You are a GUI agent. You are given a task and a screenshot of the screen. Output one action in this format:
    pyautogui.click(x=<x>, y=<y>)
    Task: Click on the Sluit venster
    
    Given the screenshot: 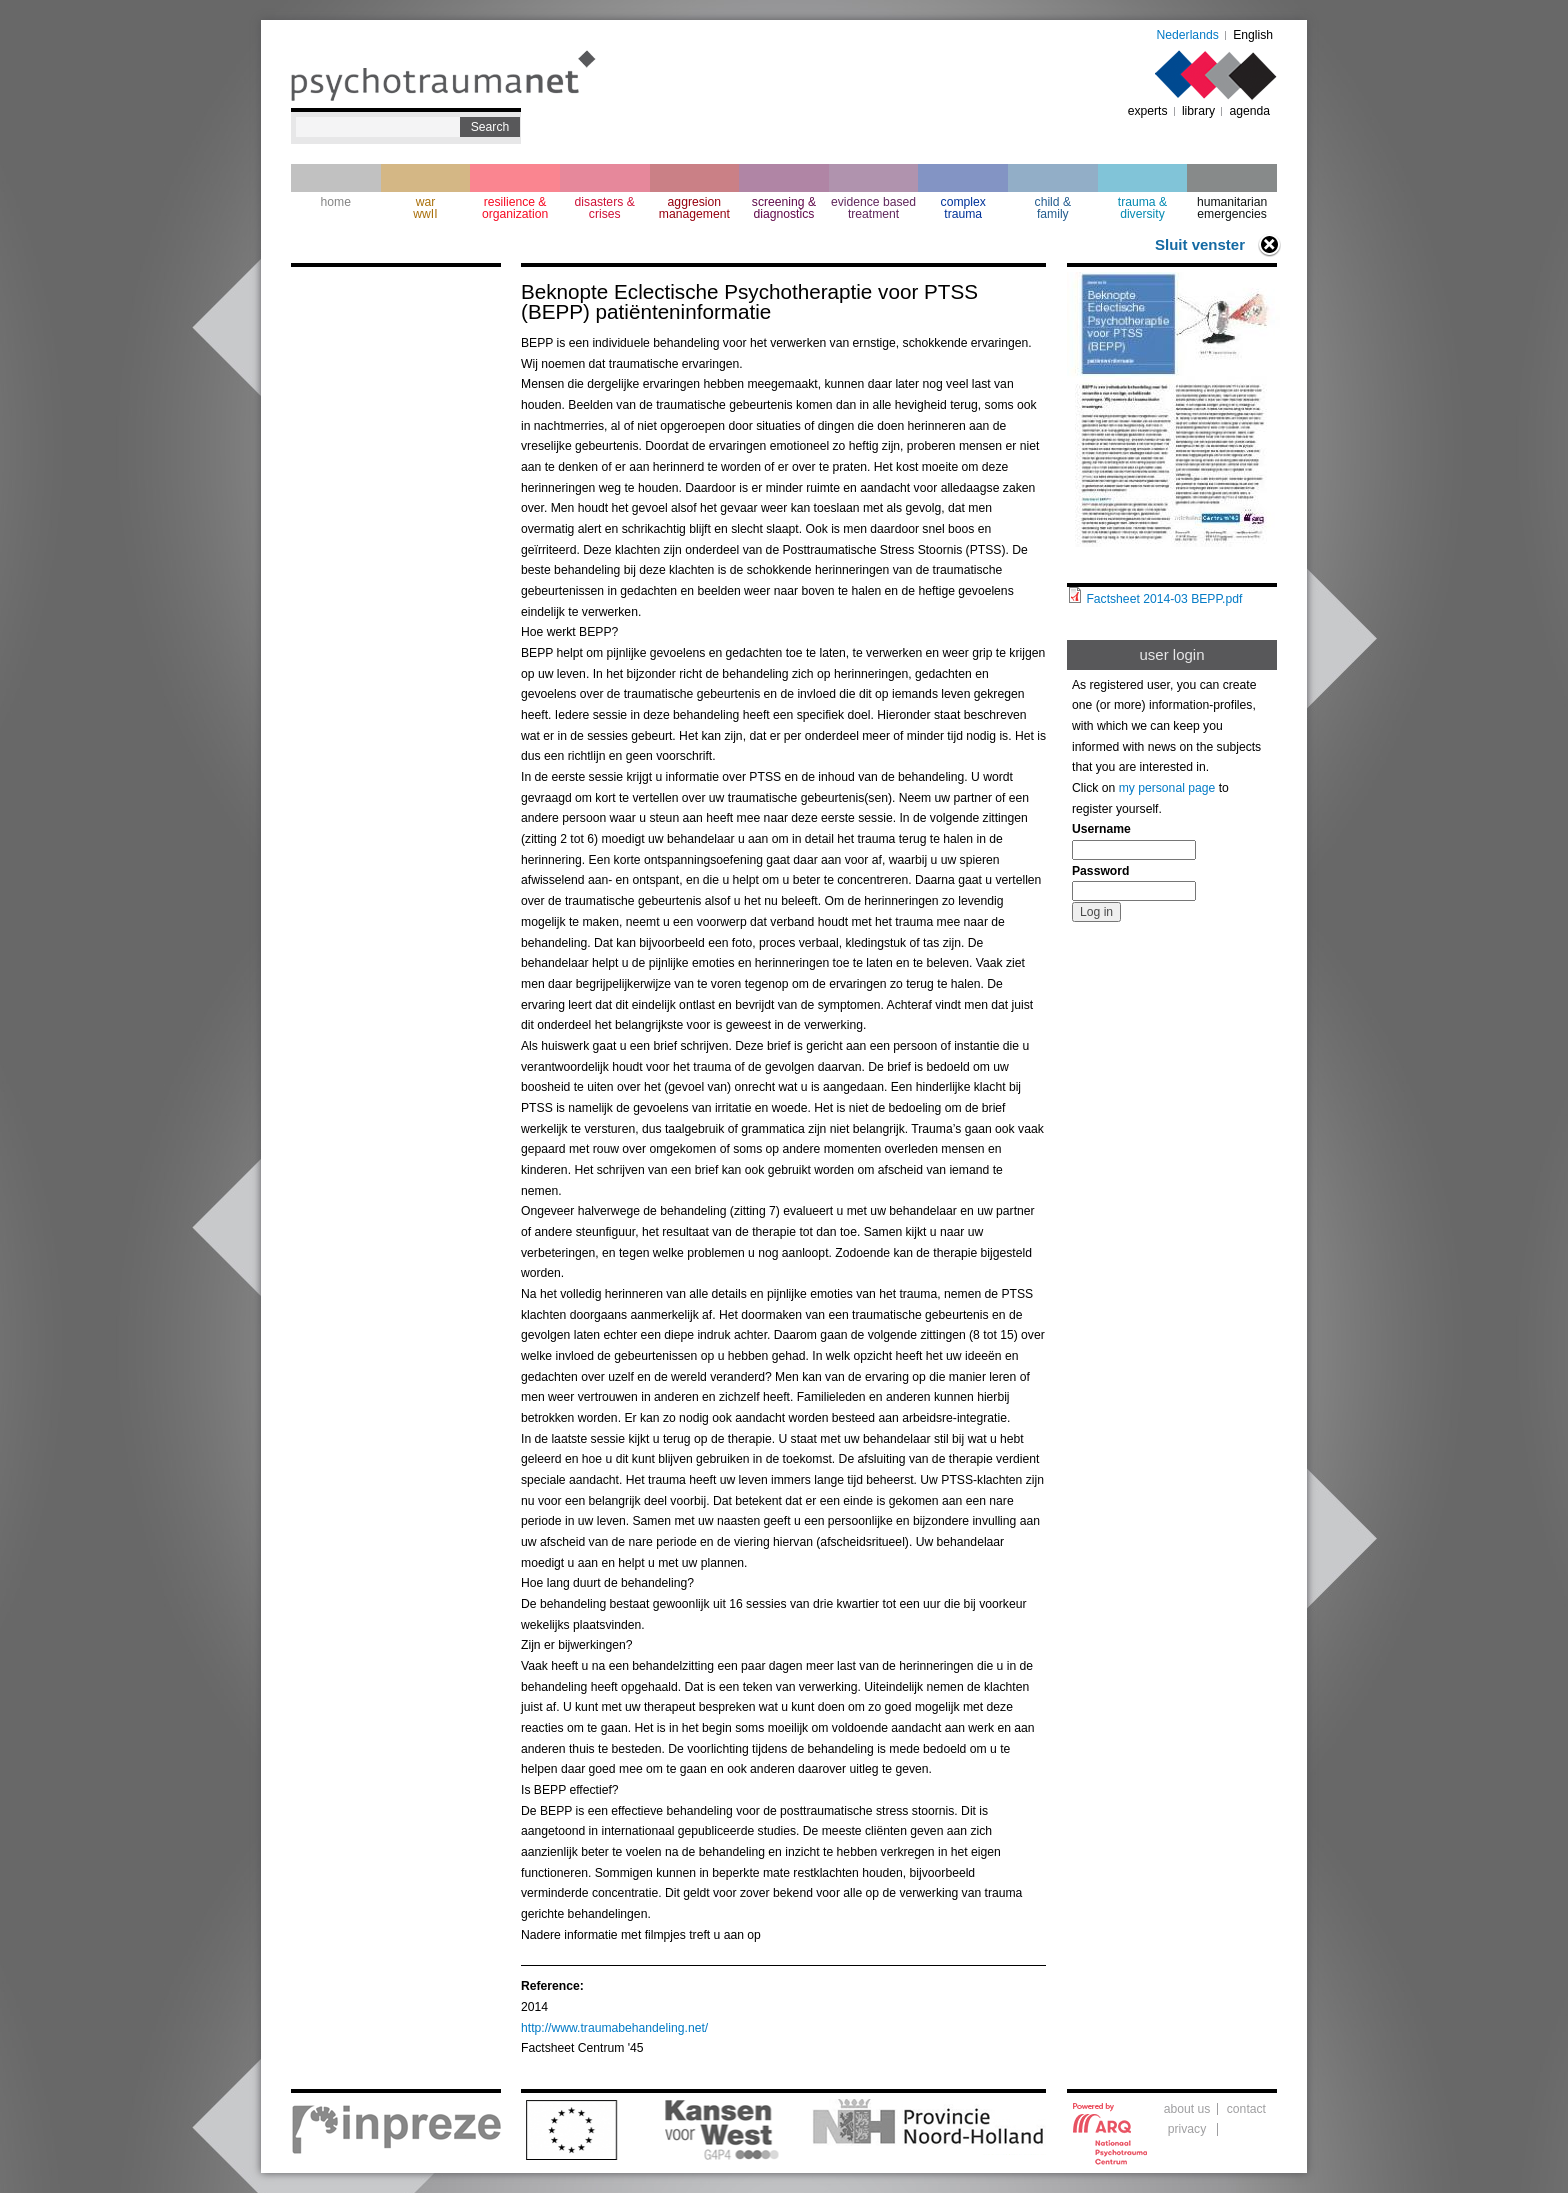 What is the action you would take?
    pyautogui.click(x=1200, y=244)
    